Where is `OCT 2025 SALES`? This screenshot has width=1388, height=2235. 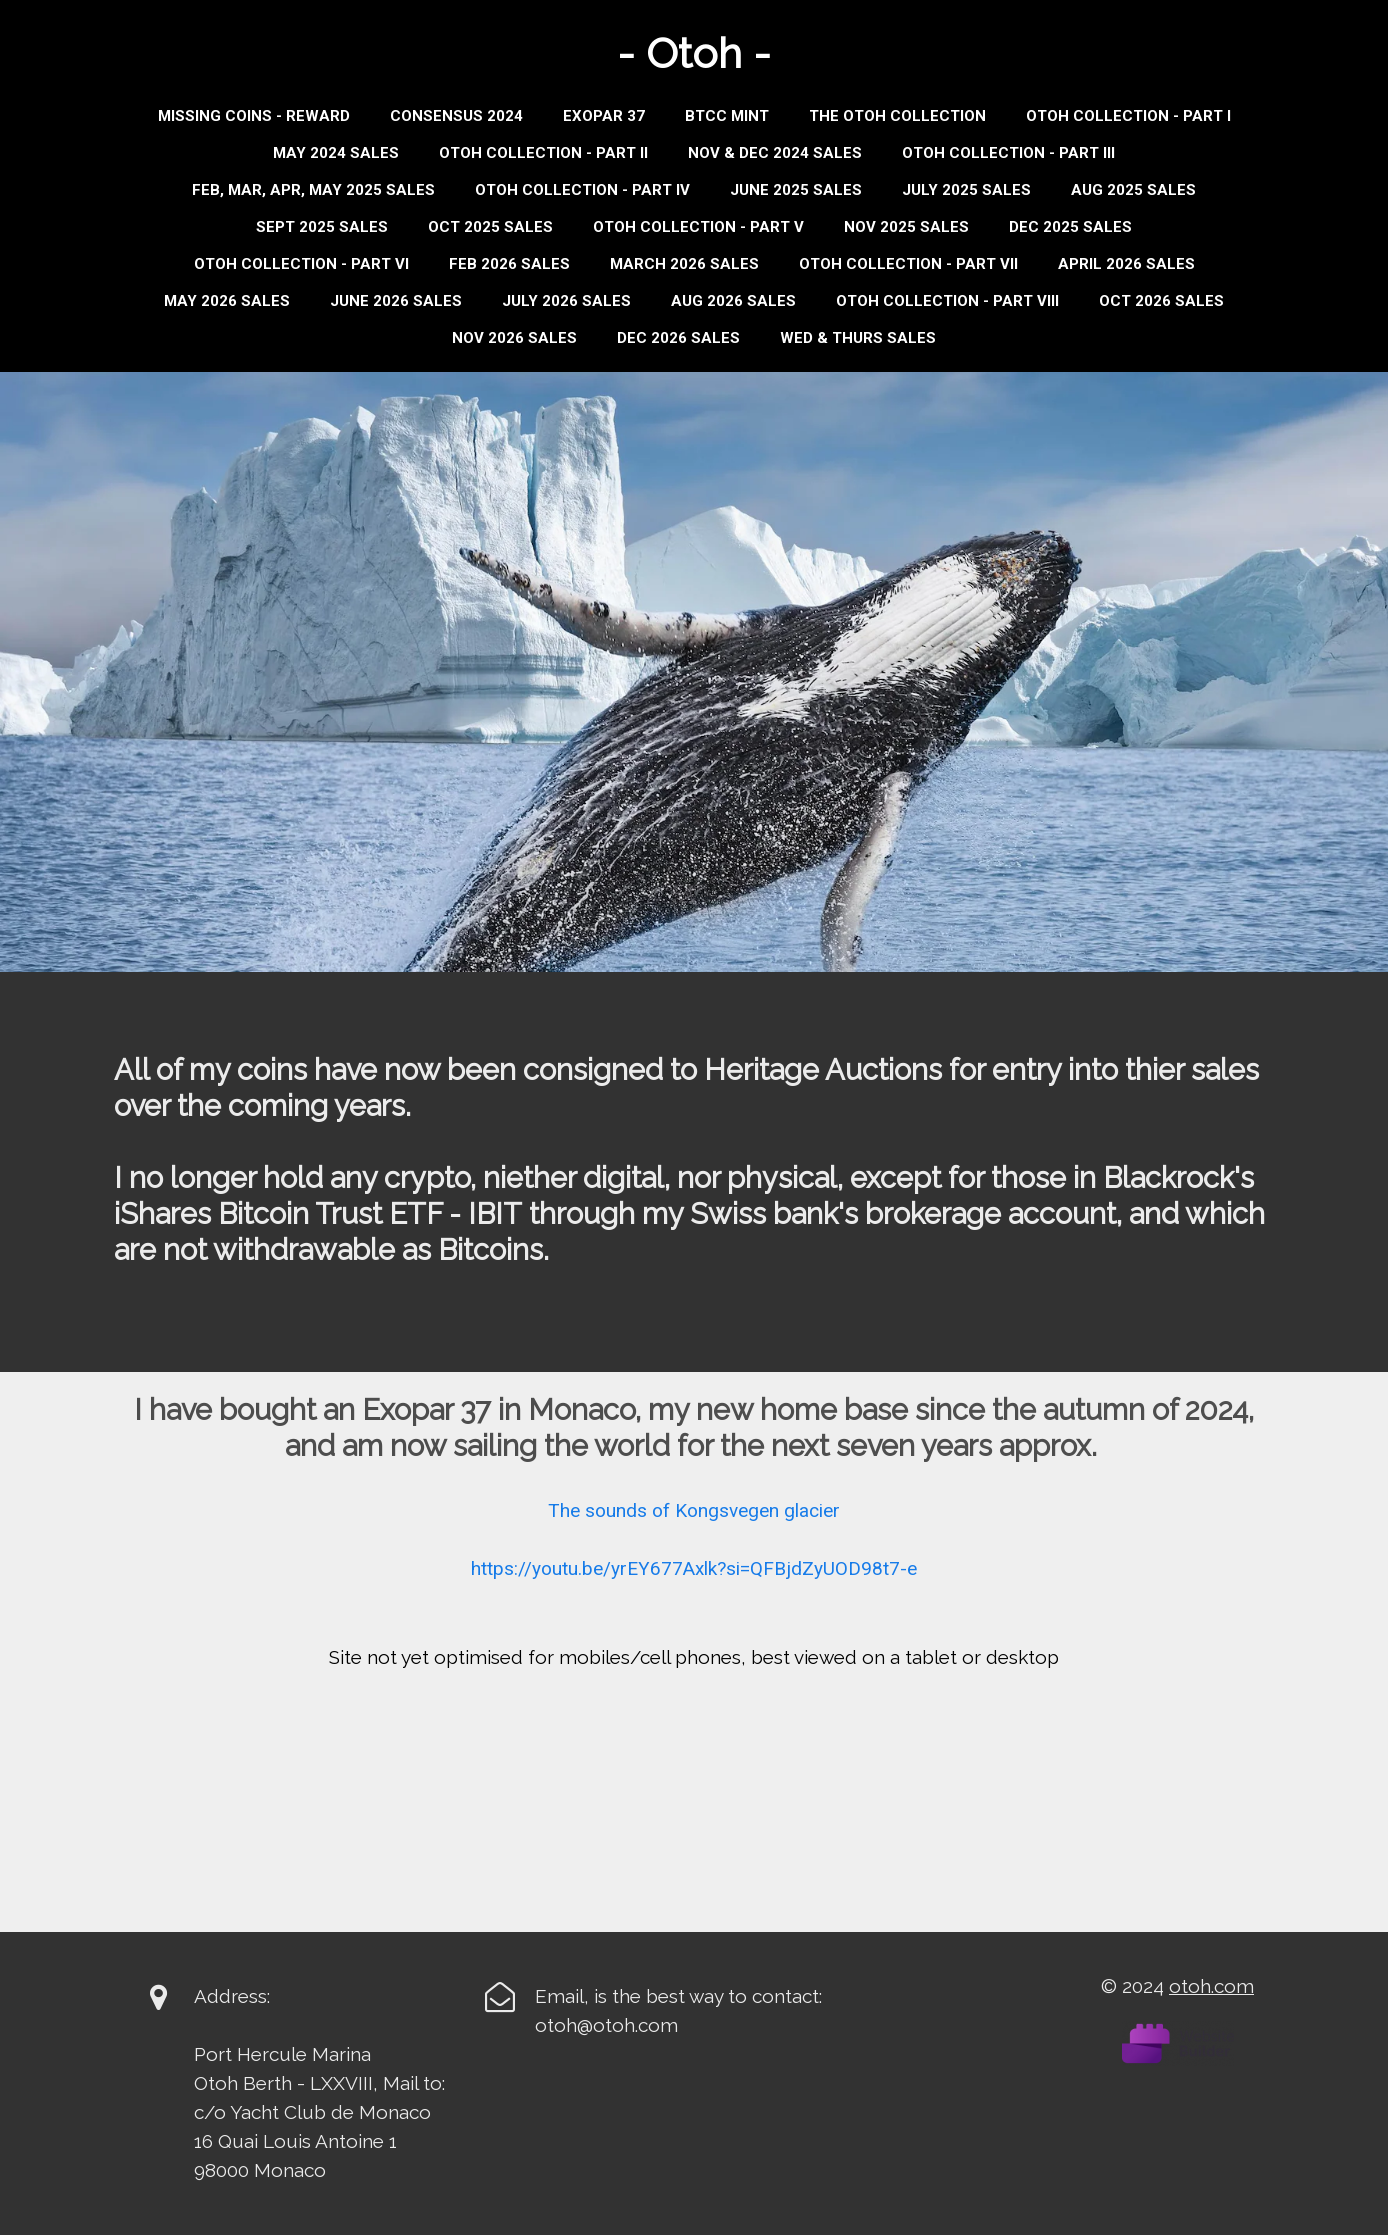 OCT 2025 SALES is located at coordinates (490, 227).